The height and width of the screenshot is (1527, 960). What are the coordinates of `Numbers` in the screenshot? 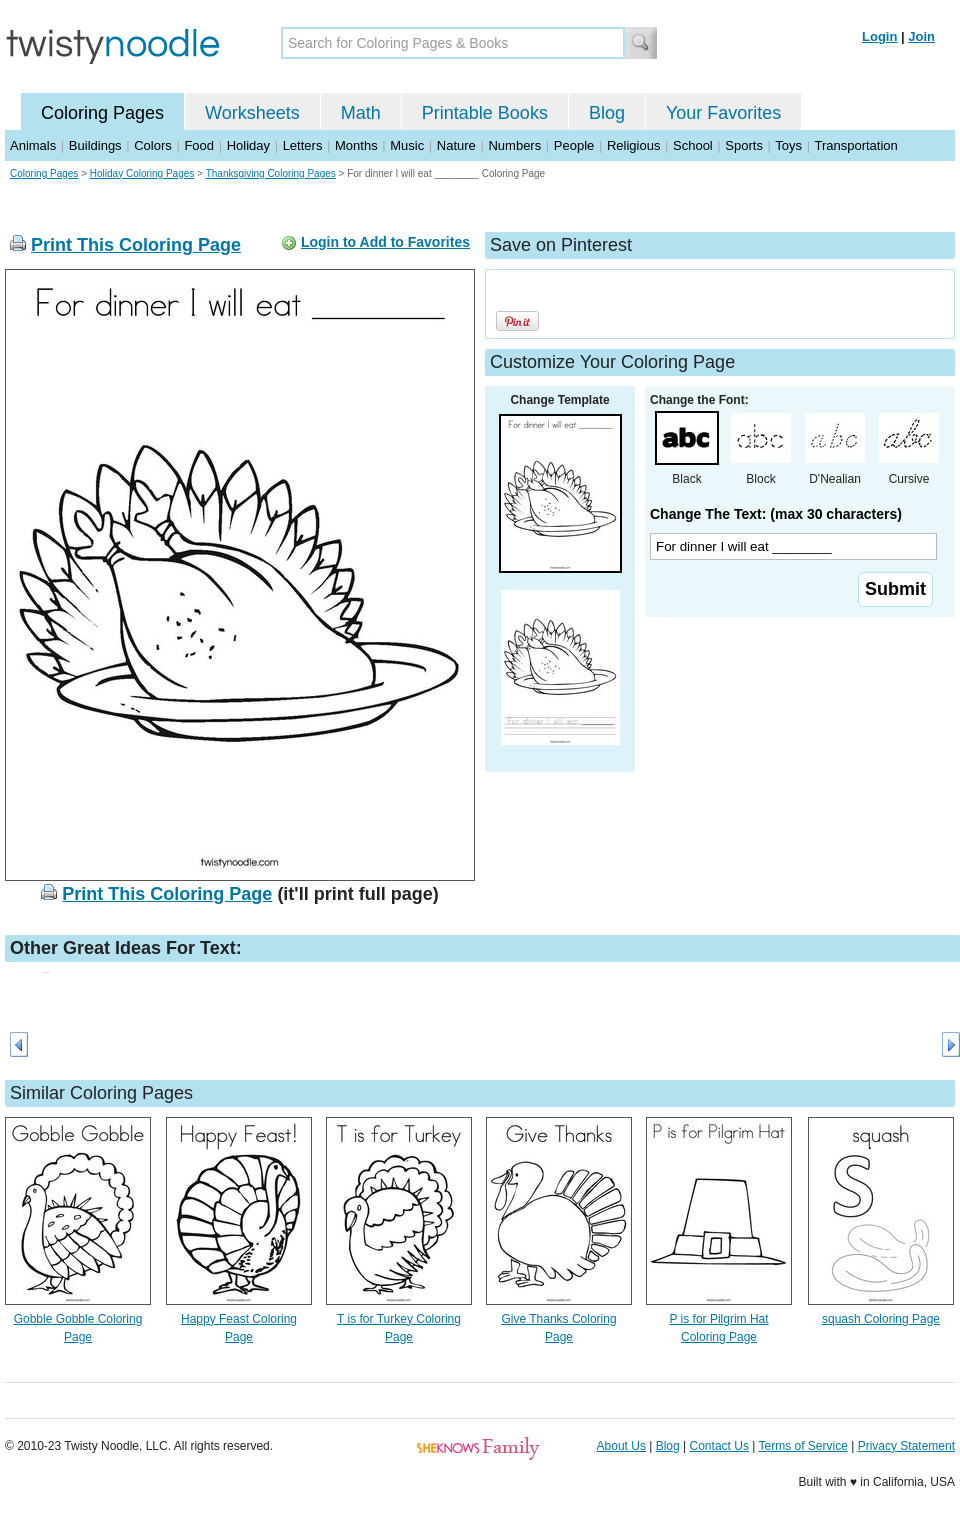 It's located at (514, 145).